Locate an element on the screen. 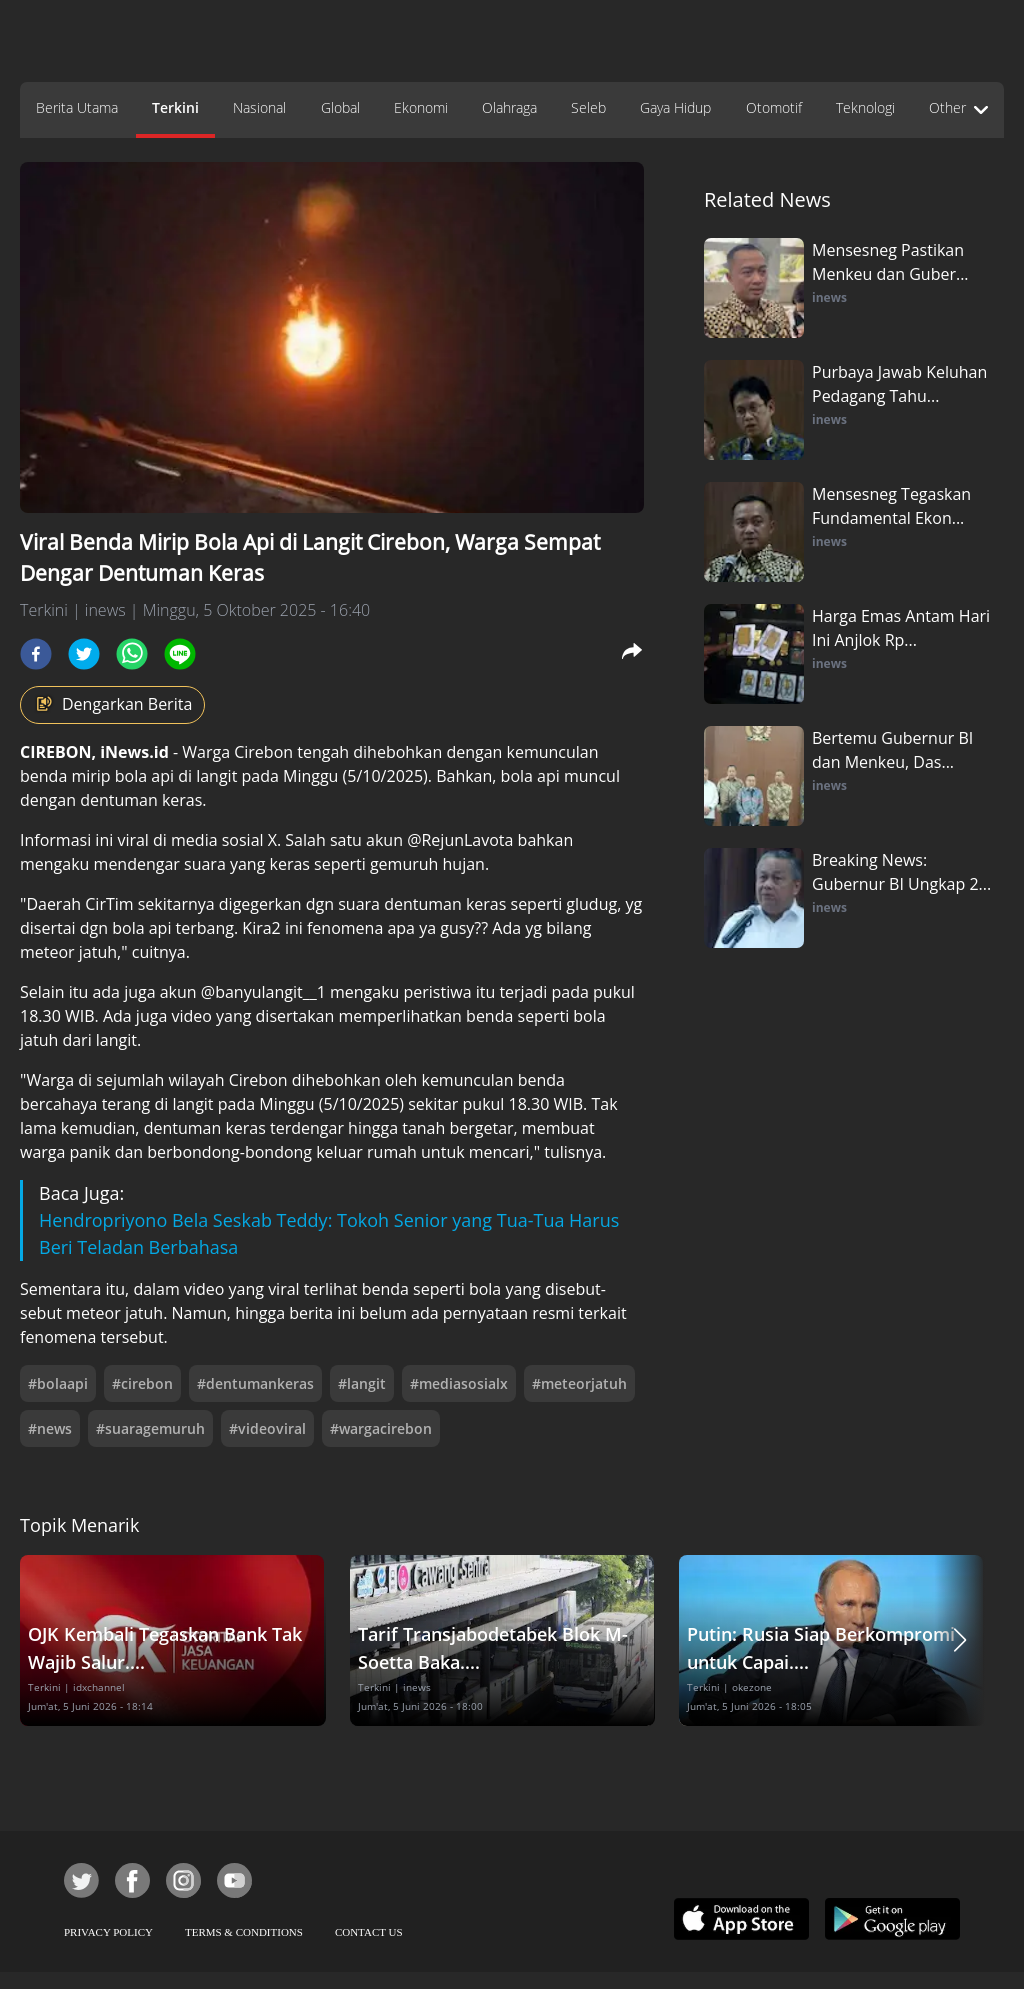  #langit is located at coordinates (362, 1383).